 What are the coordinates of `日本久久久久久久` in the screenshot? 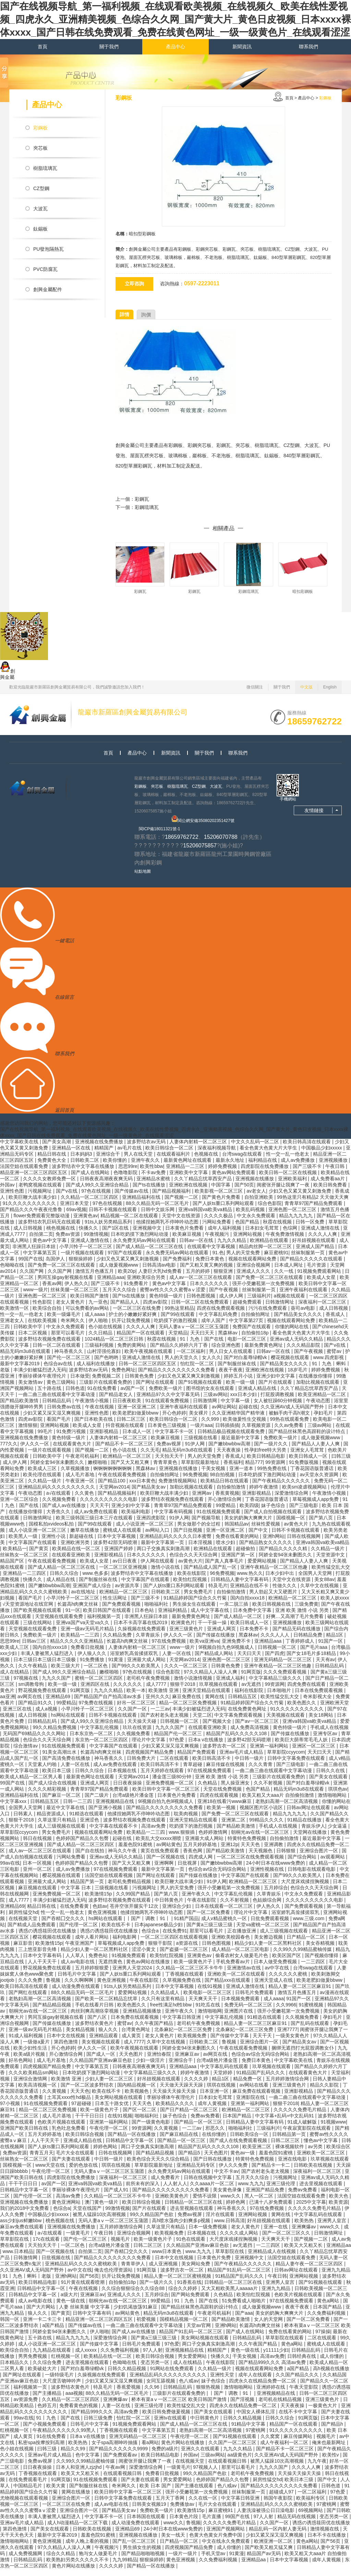 It's located at (210, 1290).